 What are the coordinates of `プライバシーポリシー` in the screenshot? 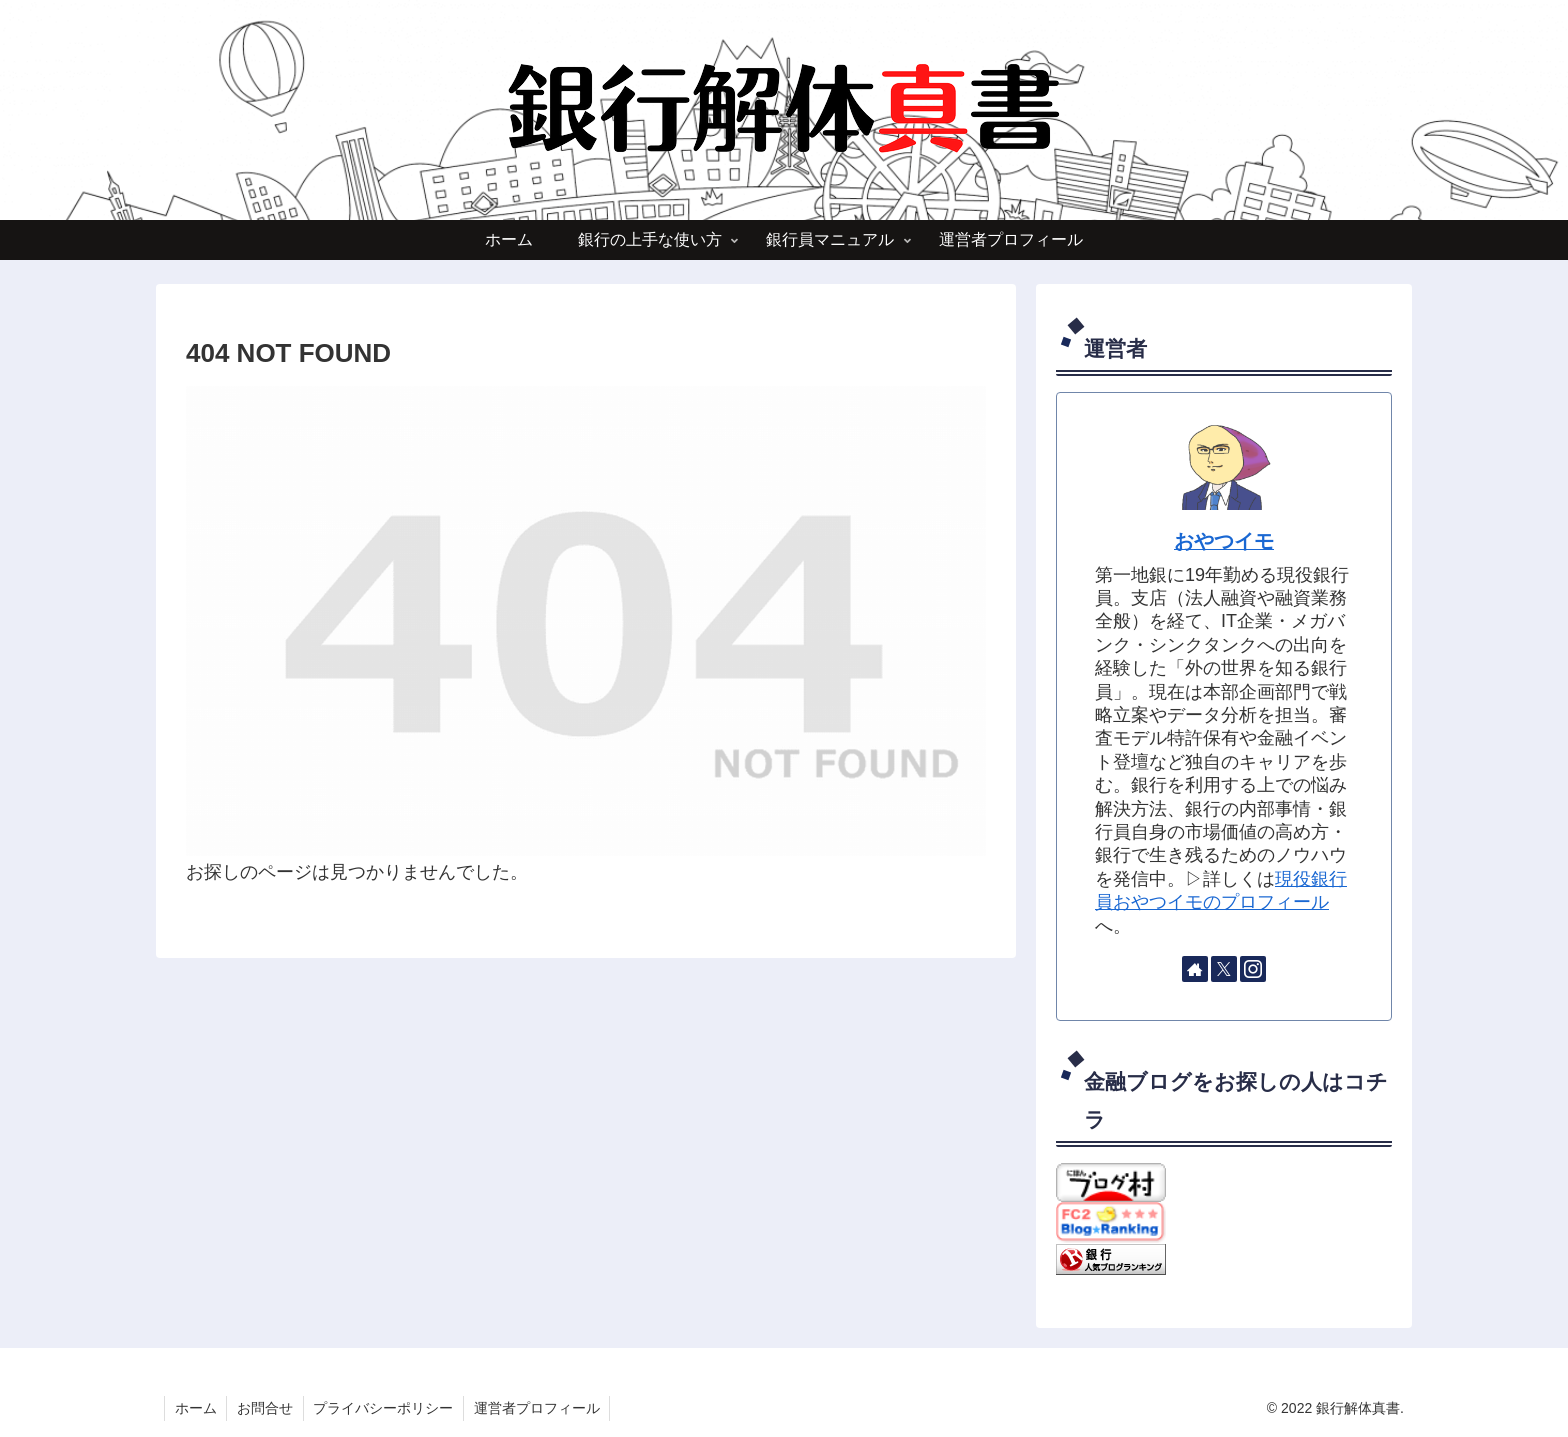 It's located at (385, 1408).